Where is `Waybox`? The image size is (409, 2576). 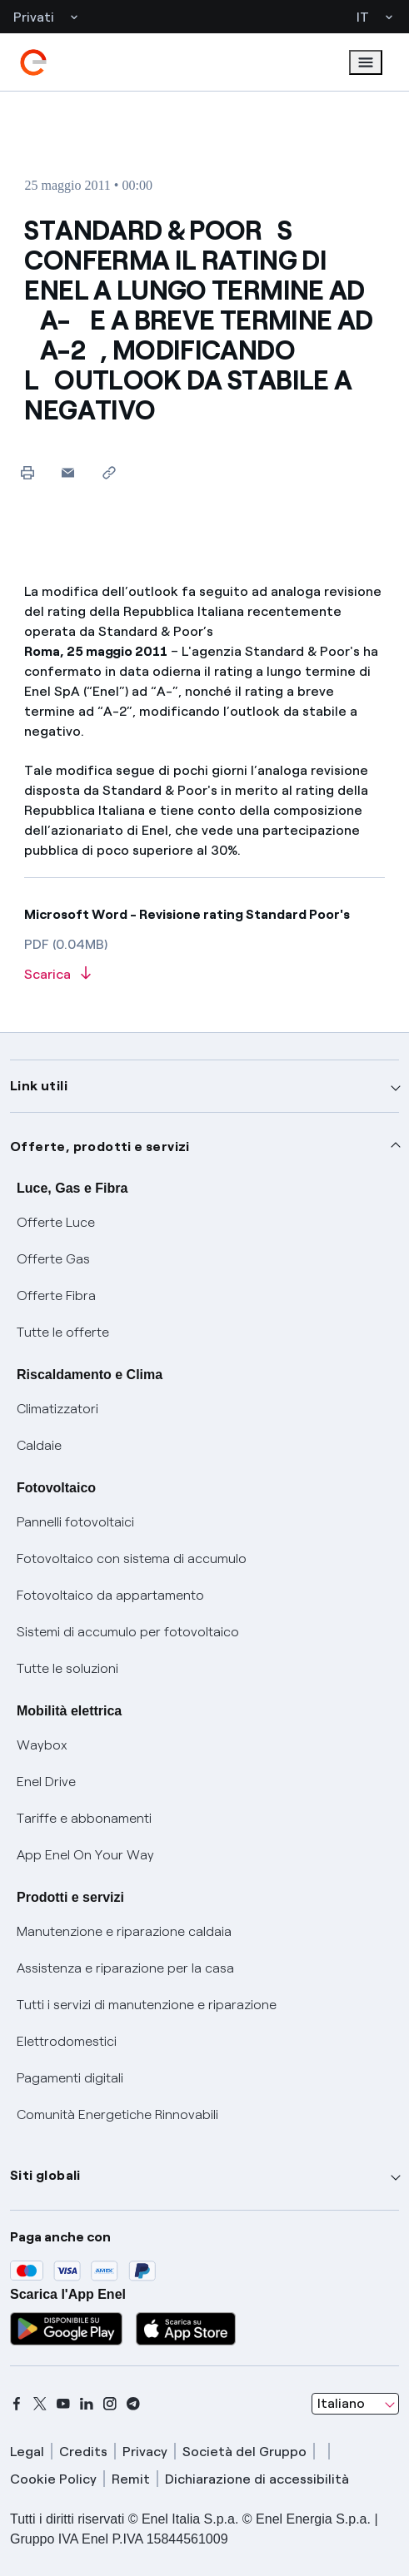 Waybox is located at coordinates (42, 1745).